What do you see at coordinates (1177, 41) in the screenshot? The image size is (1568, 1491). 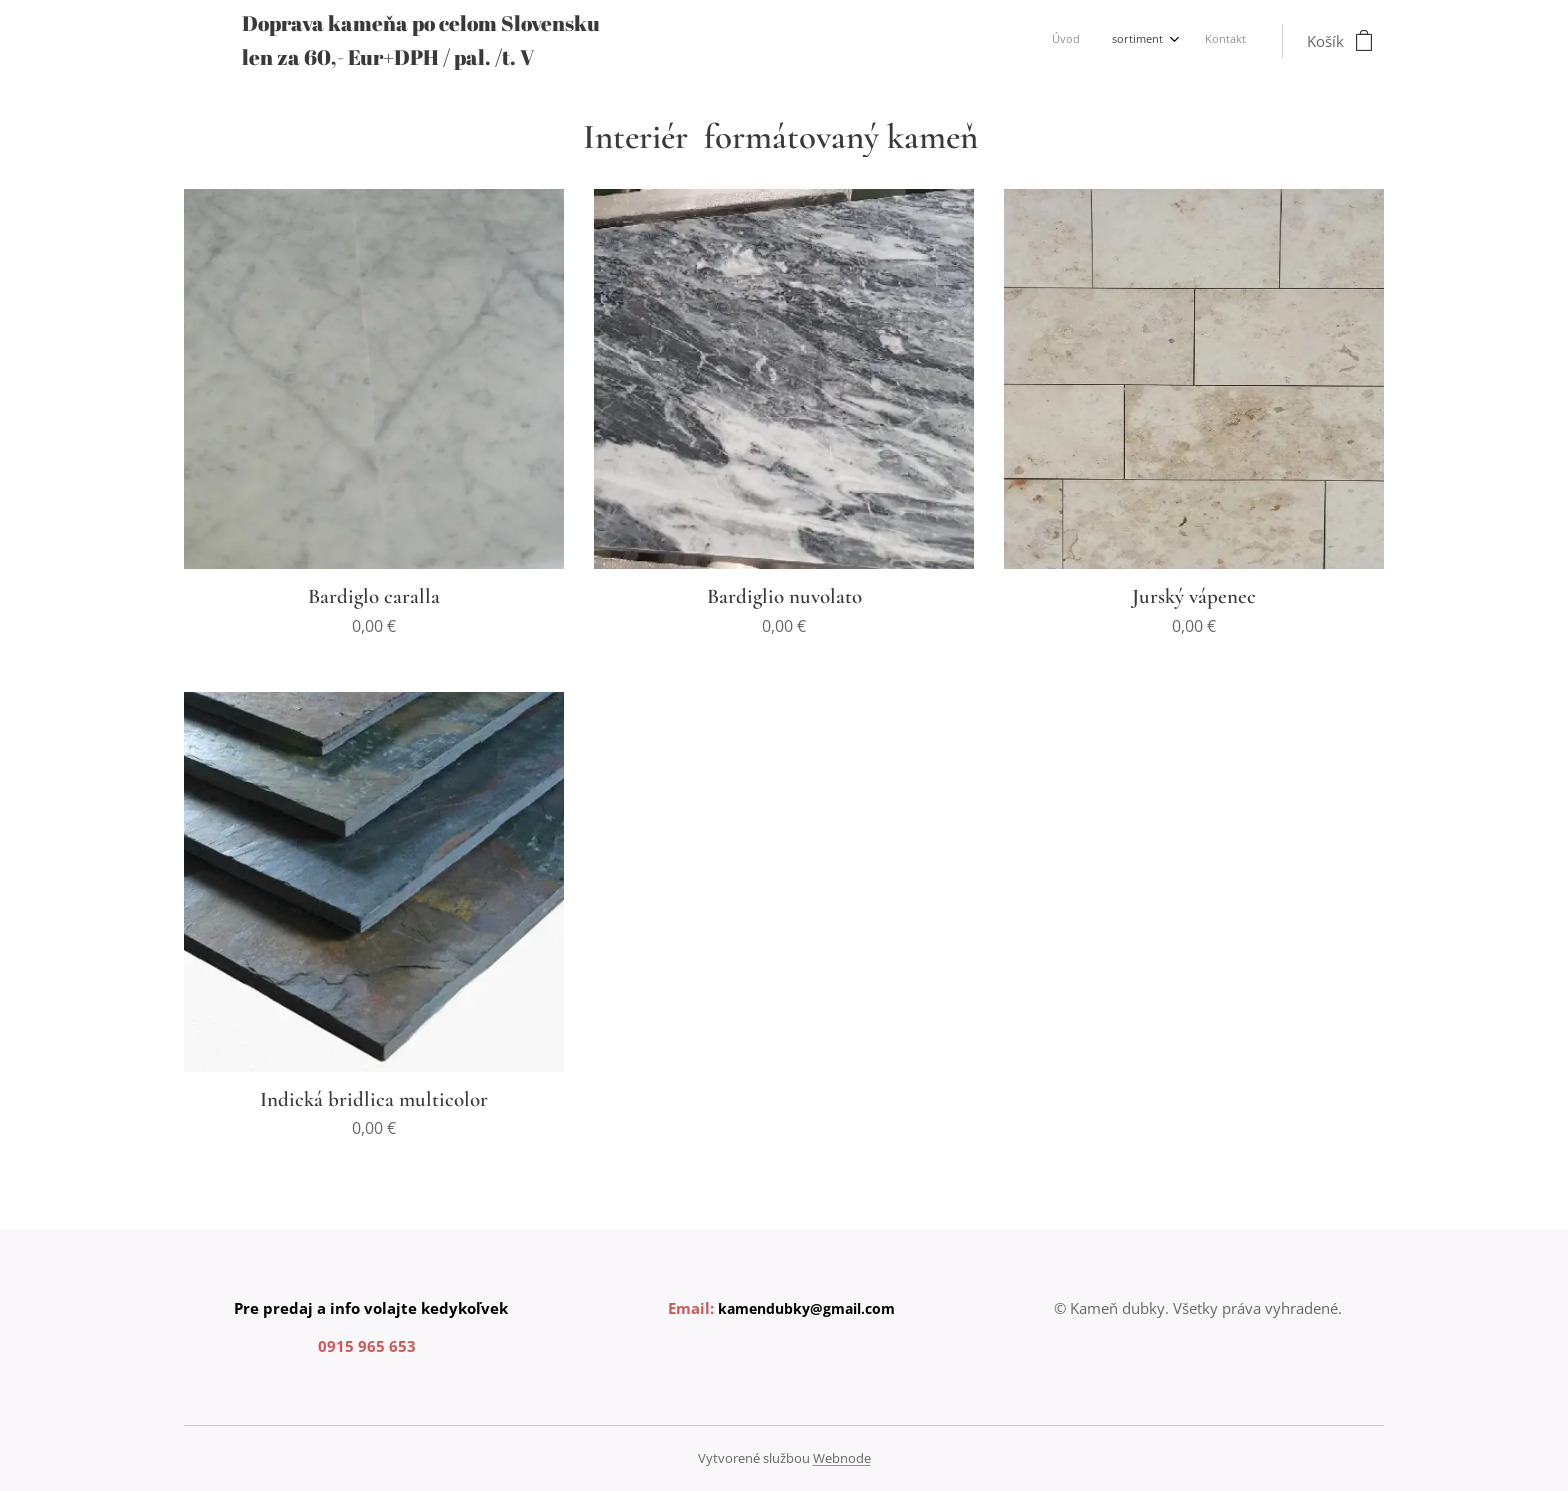 I see `[menuitem]` at bounding box center [1177, 41].